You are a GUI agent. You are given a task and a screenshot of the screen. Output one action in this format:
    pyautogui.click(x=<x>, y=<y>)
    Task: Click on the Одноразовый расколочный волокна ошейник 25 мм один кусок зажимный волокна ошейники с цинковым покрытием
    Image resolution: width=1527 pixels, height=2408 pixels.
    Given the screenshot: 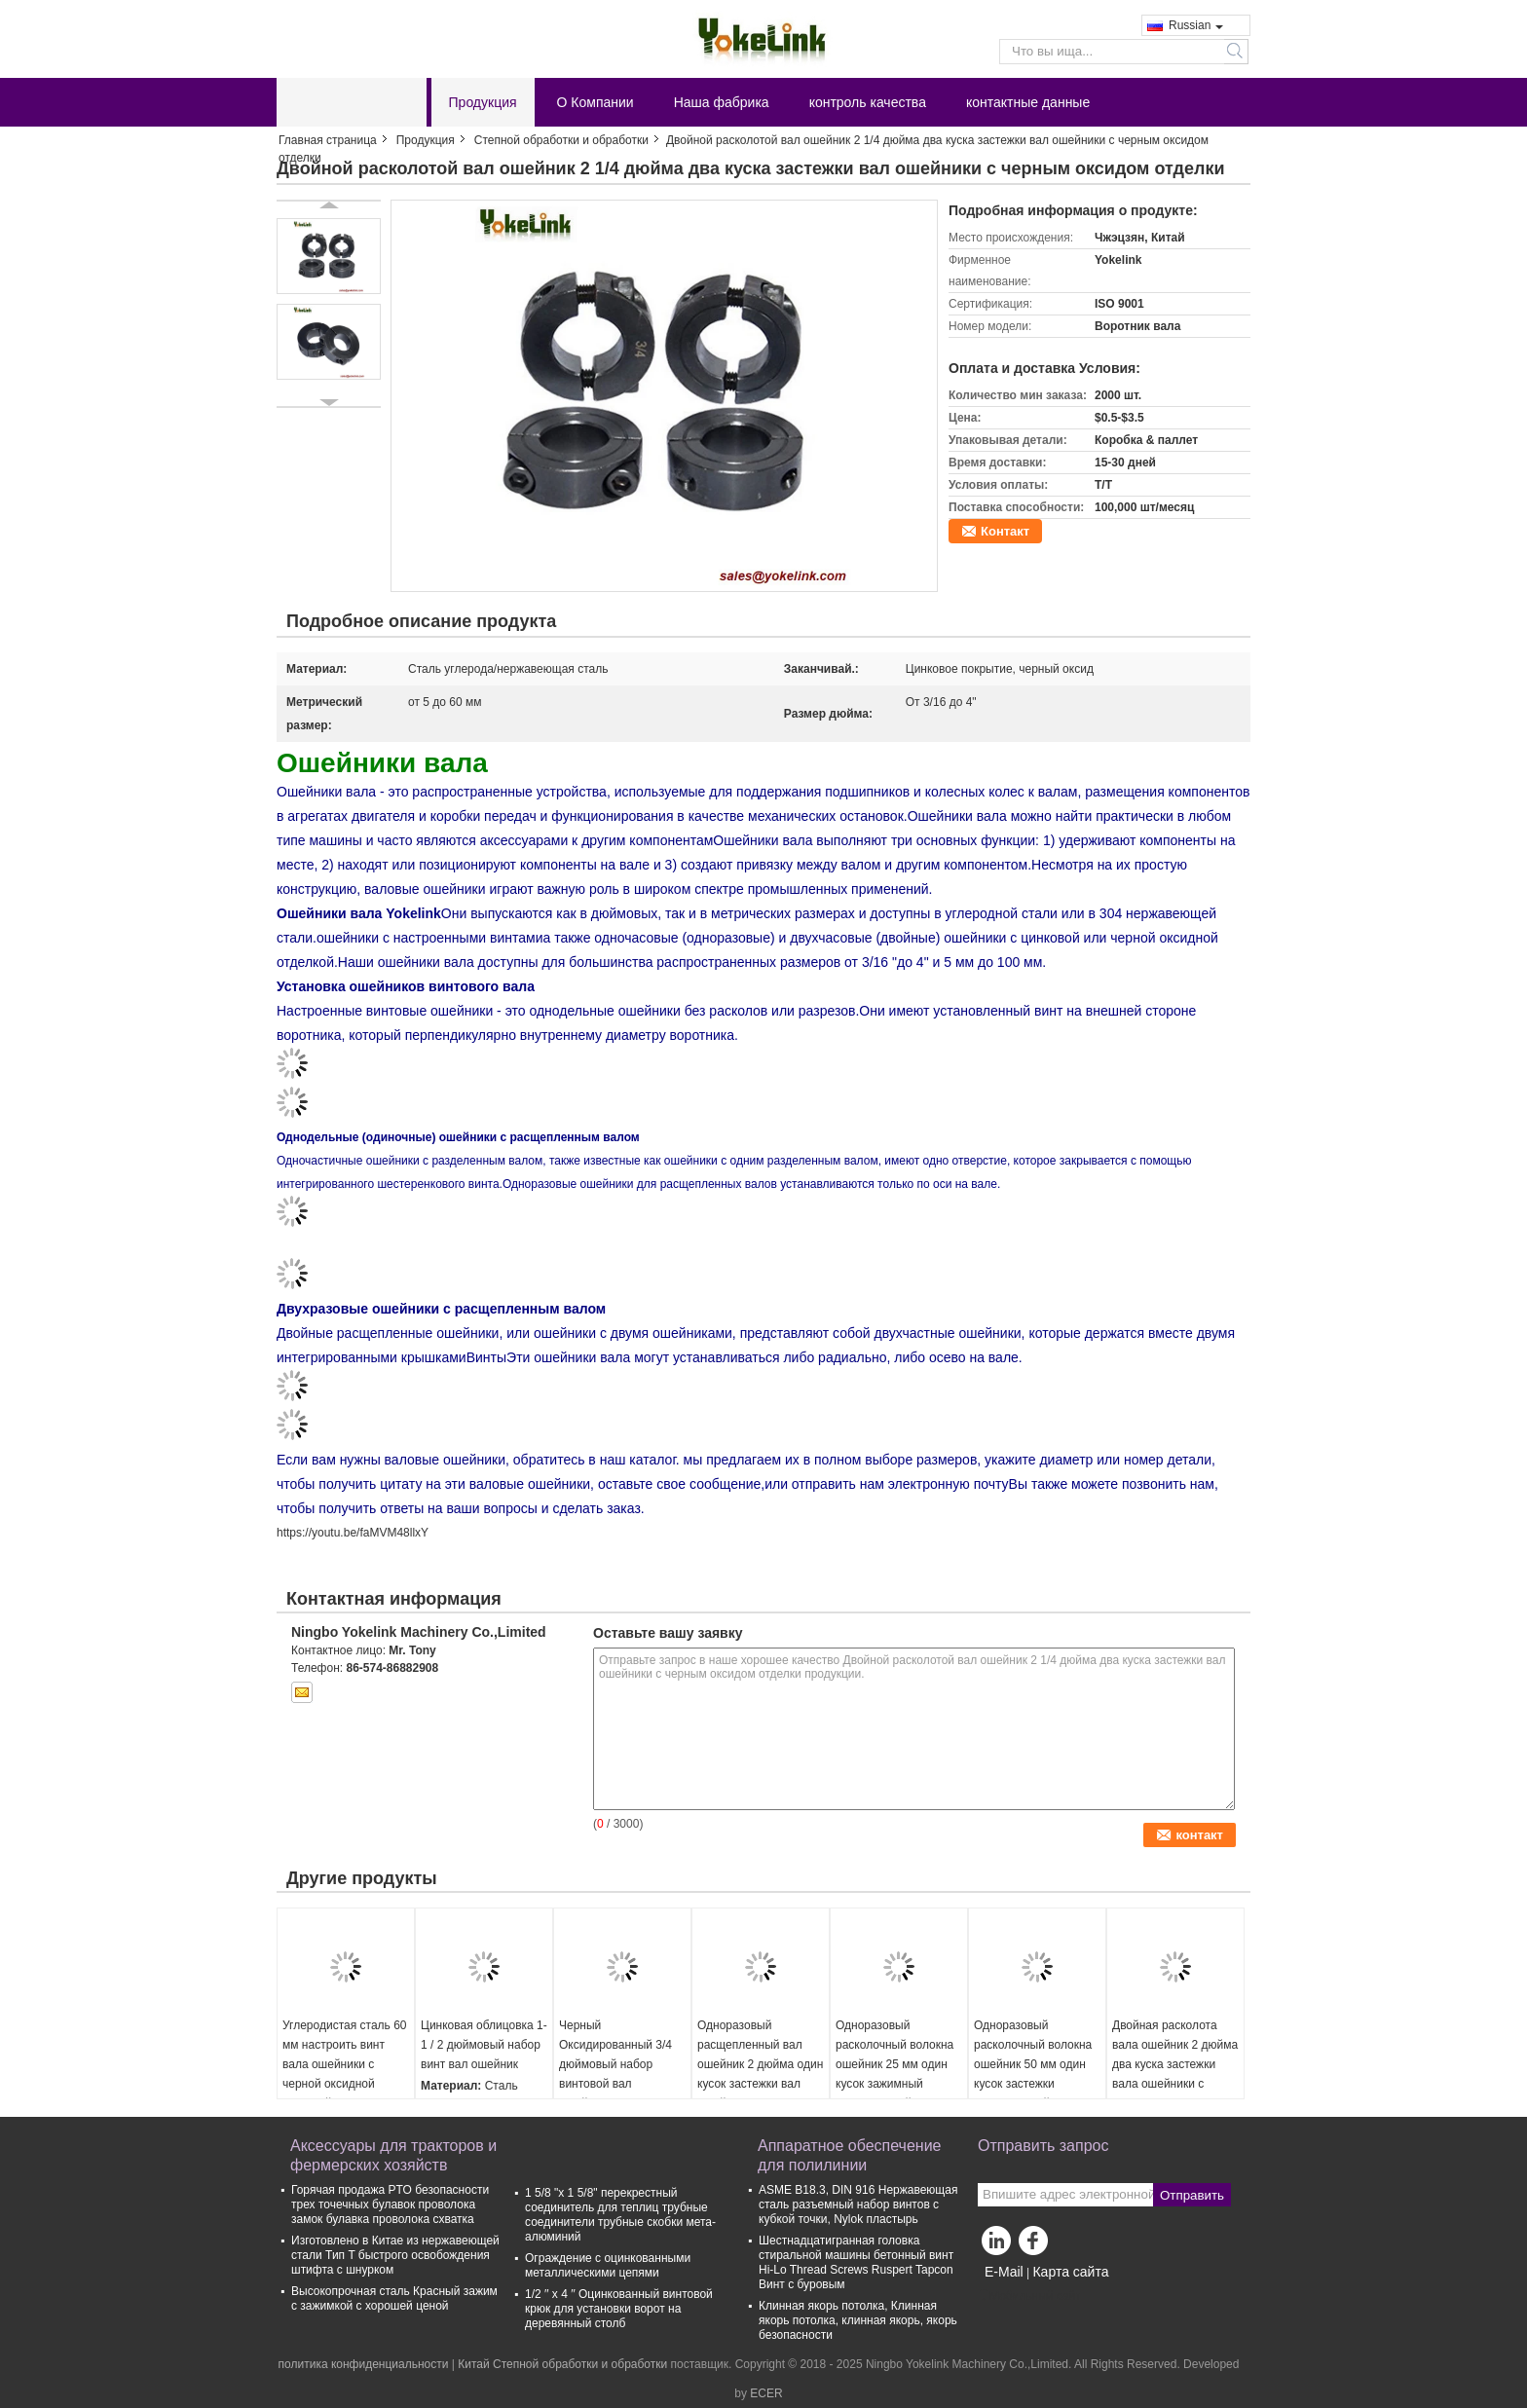 What is the action you would take?
    pyautogui.click(x=894, y=2074)
    